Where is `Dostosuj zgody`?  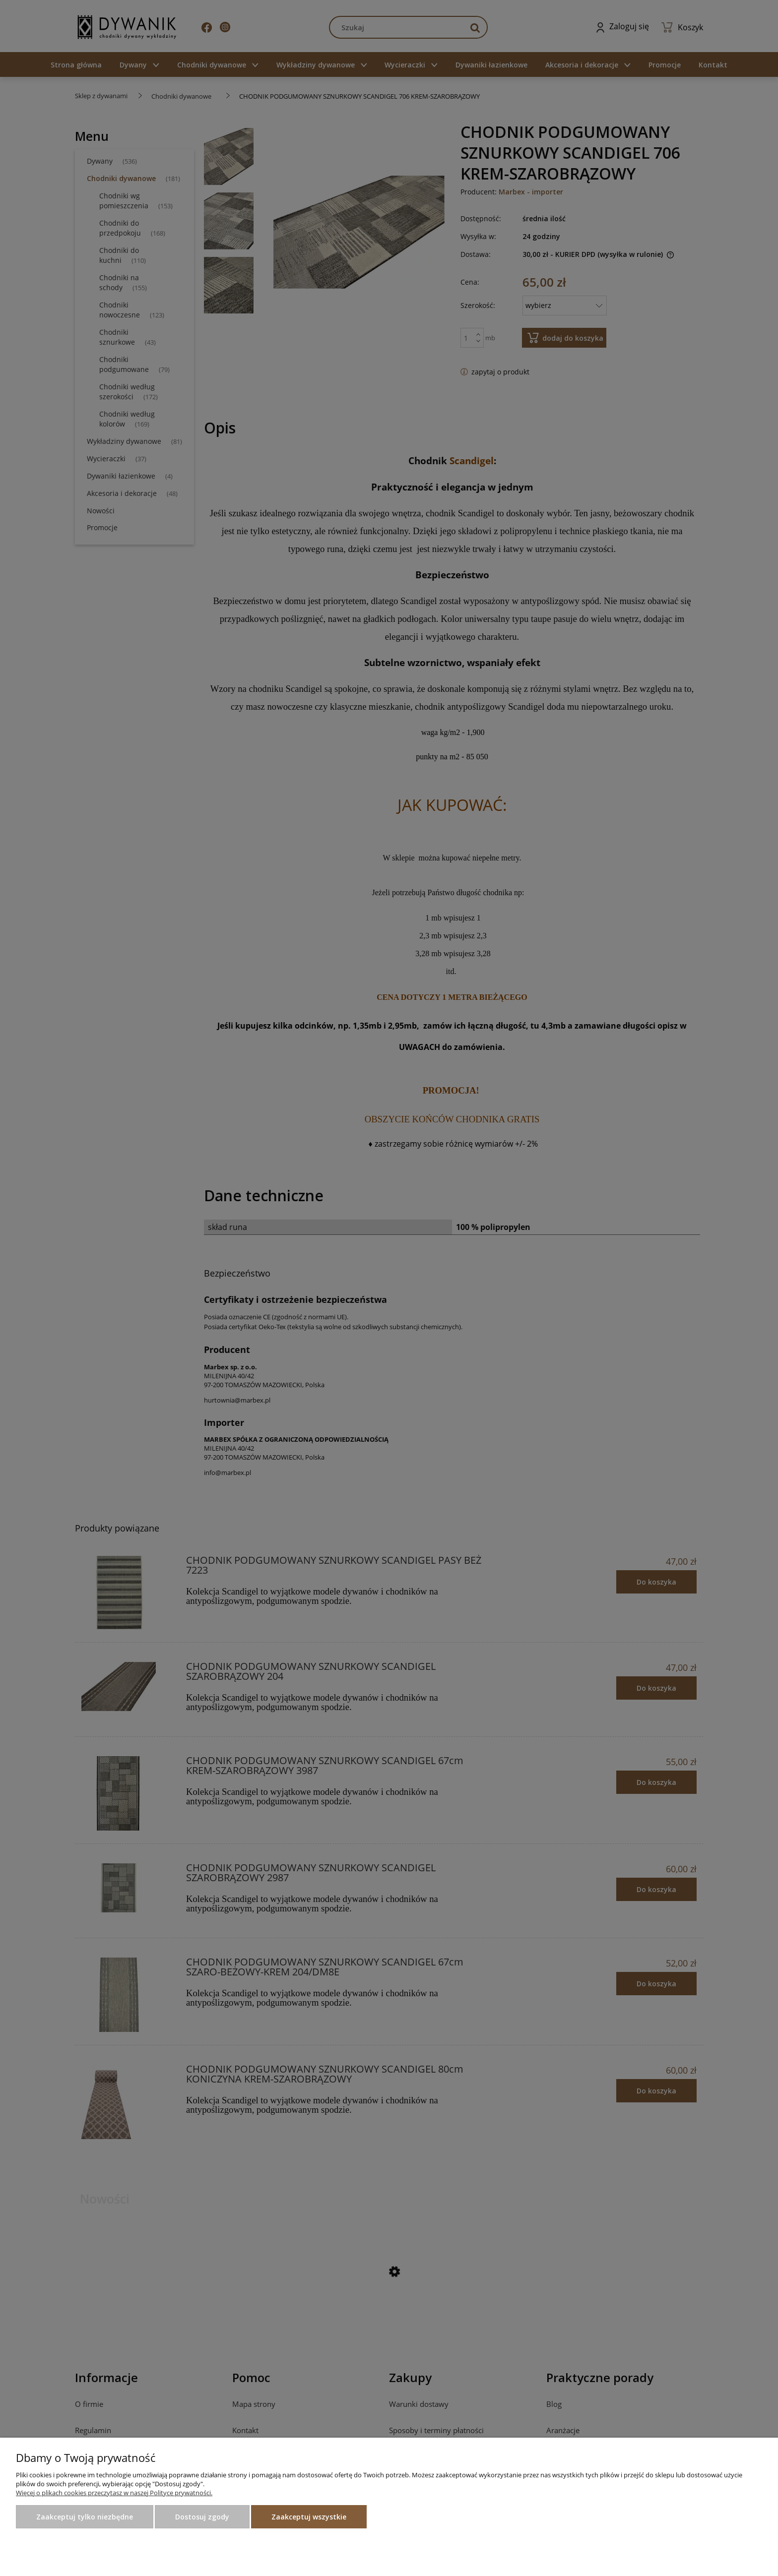 Dostosuj zgody is located at coordinates (202, 2516).